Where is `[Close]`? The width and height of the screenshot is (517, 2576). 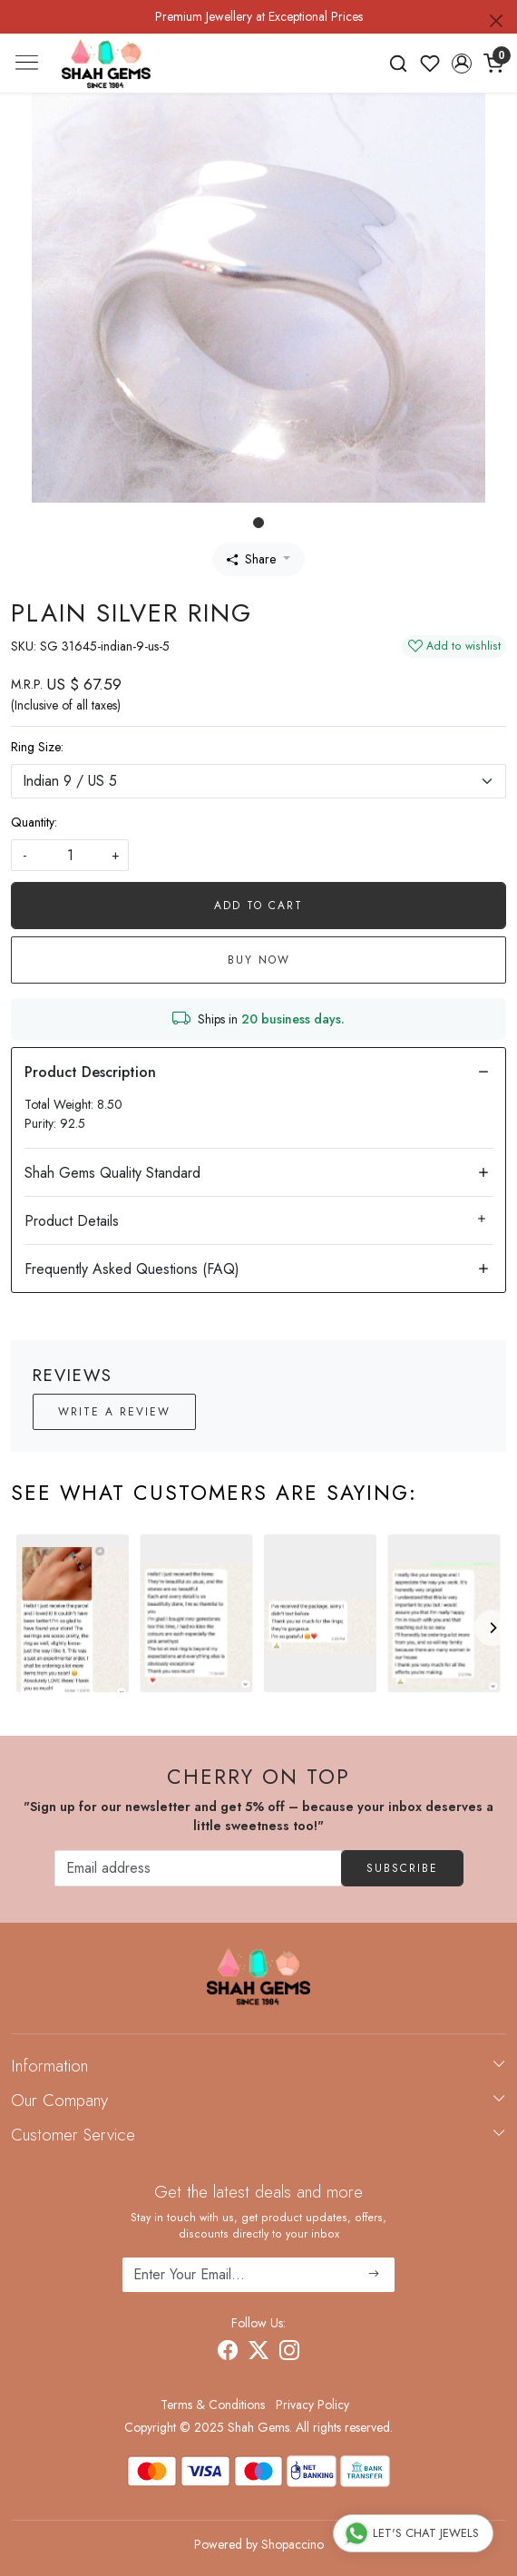
[Close] is located at coordinates (496, 21).